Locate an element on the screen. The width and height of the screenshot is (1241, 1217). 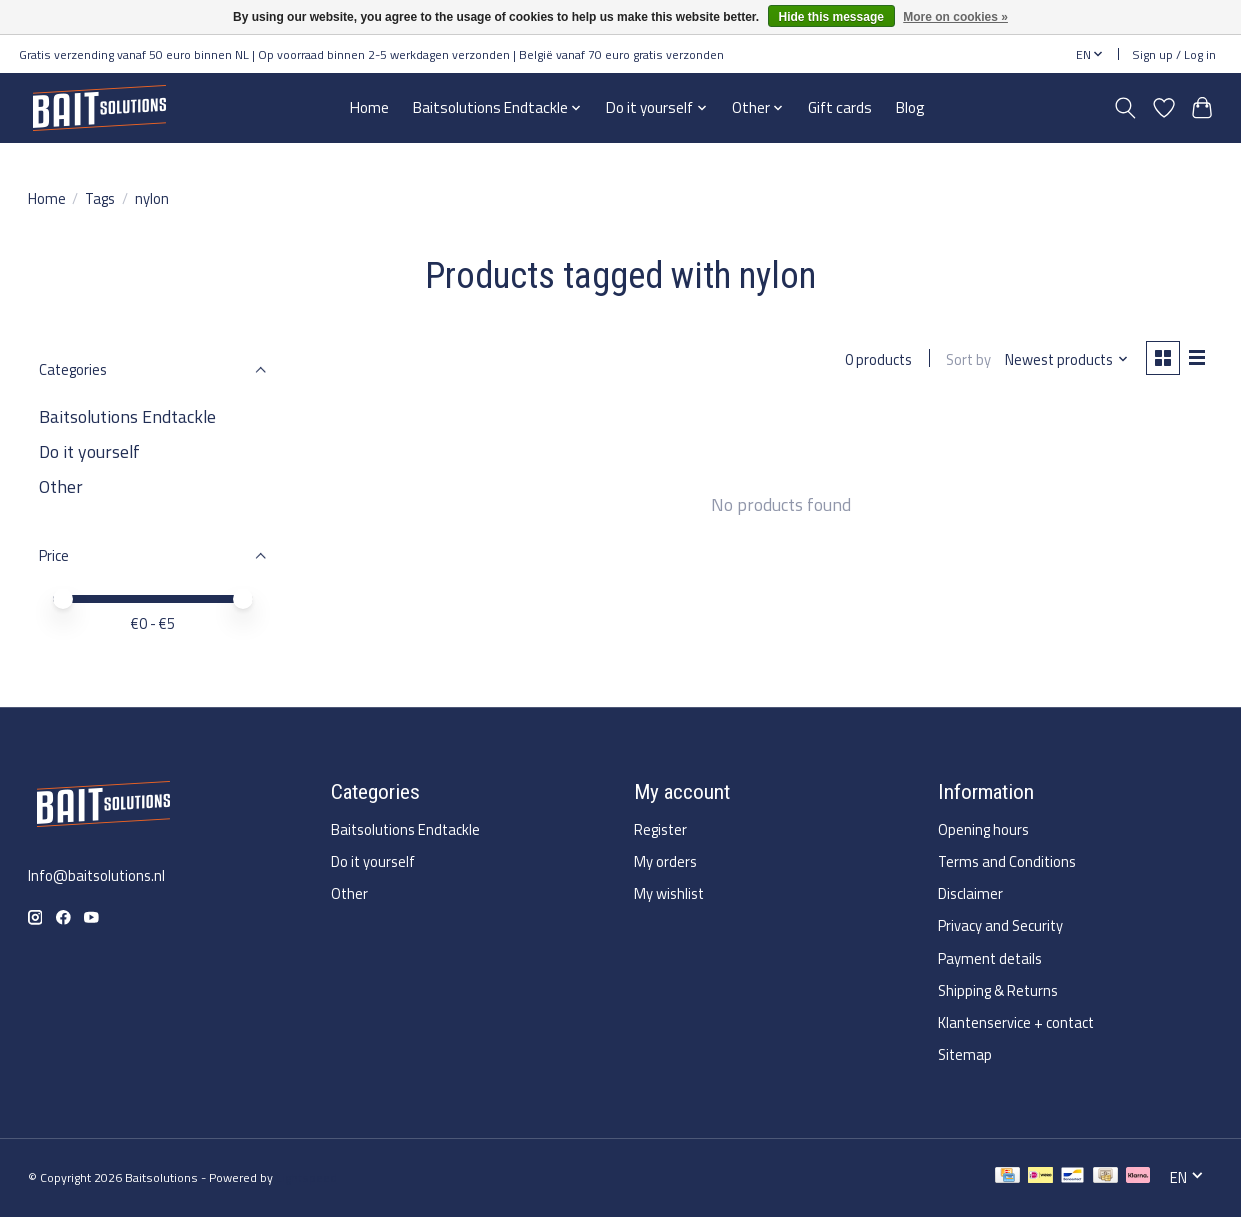
Payment details is located at coordinates (990, 958).